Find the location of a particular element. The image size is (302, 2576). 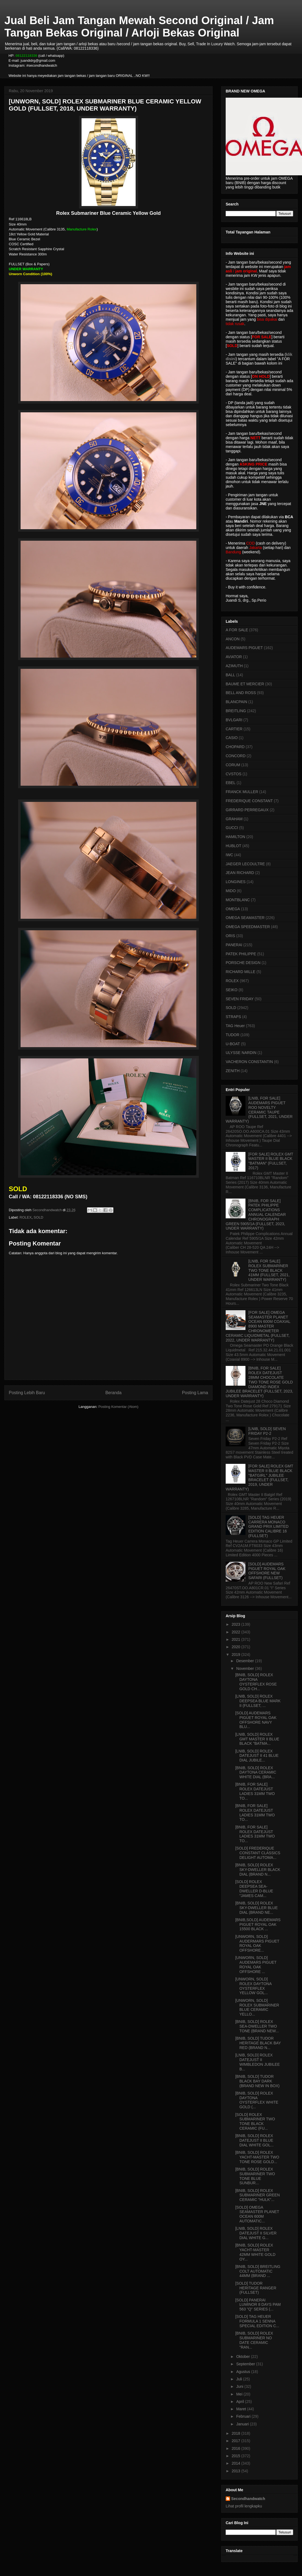

[FOR SALE] ROLEX GMT MASTER II BLUE BLACK "BATGIRL" JUBILEE BRACELET (FULLSET, 2019, UNDER WARRANTY) is located at coordinates (259, 1477).